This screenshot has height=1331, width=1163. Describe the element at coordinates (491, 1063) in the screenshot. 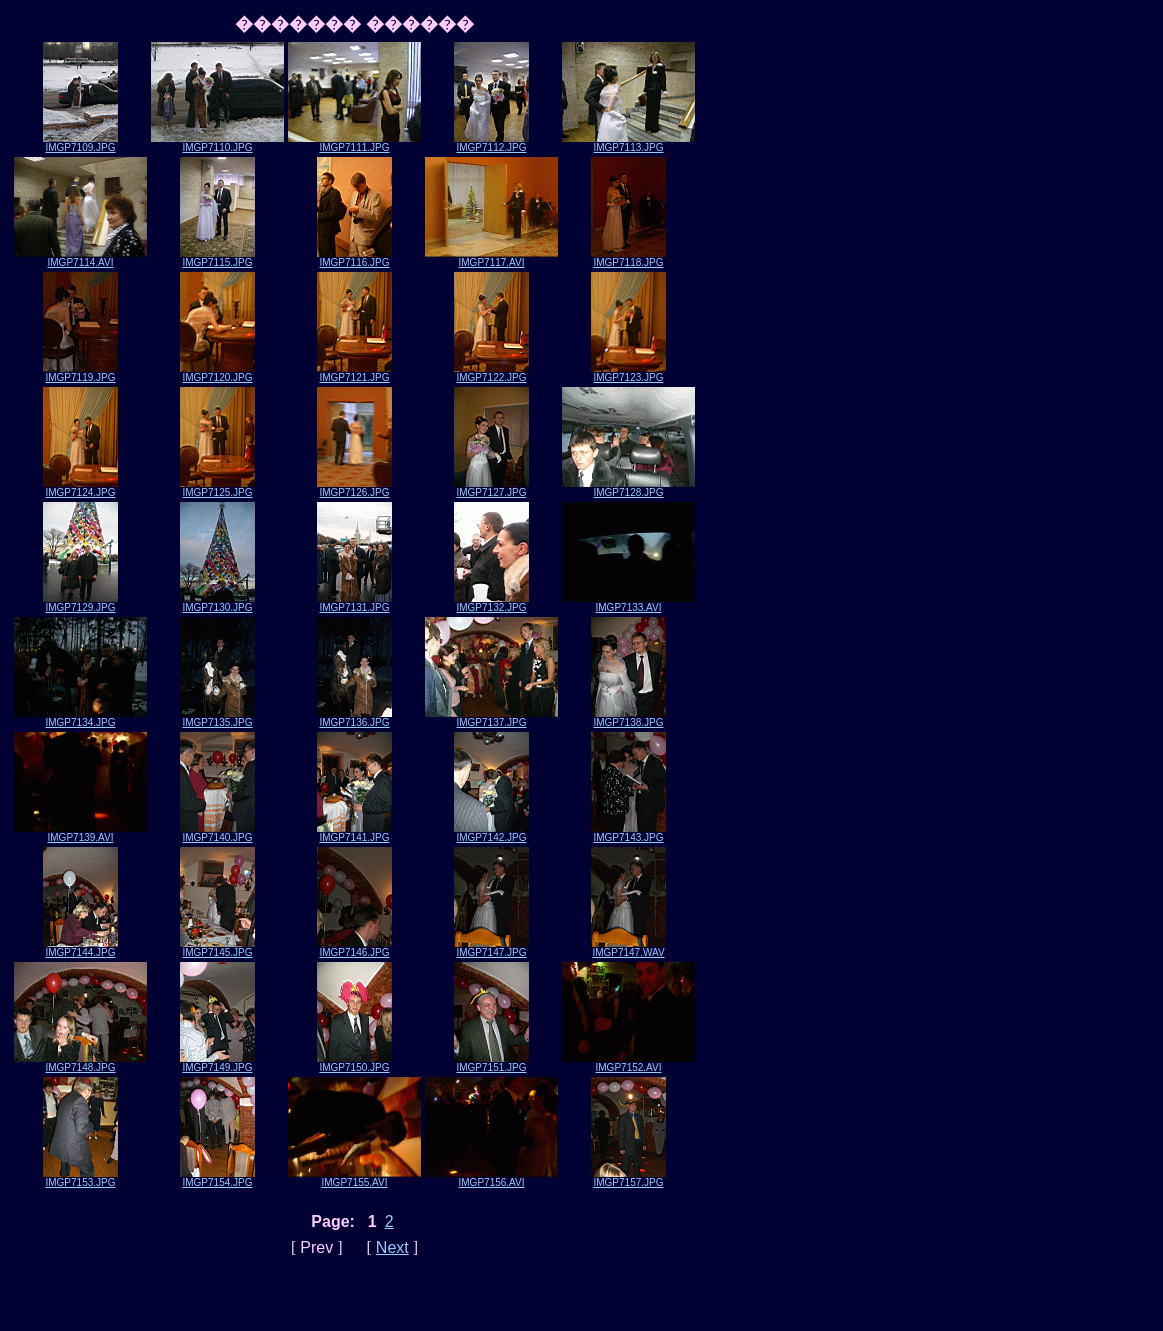

I see `IMGP7151.JPG` at that location.